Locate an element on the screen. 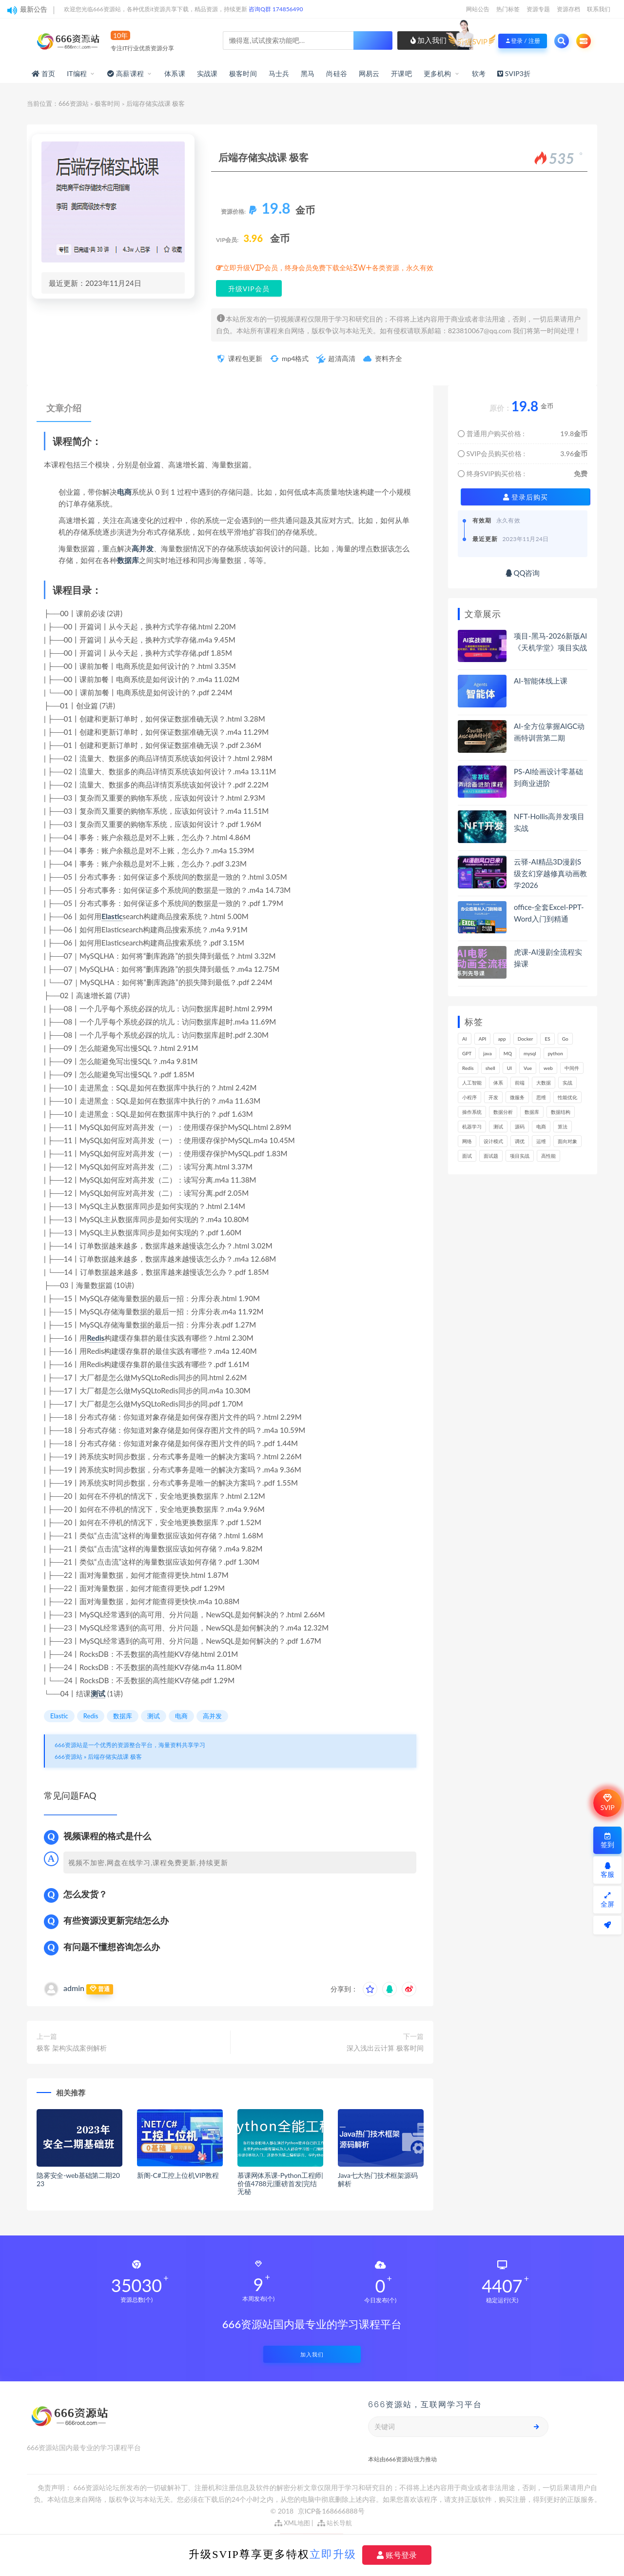 The image size is (624, 2576). MQ [MQ (134个项目)] is located at coordinates (508, 1053).